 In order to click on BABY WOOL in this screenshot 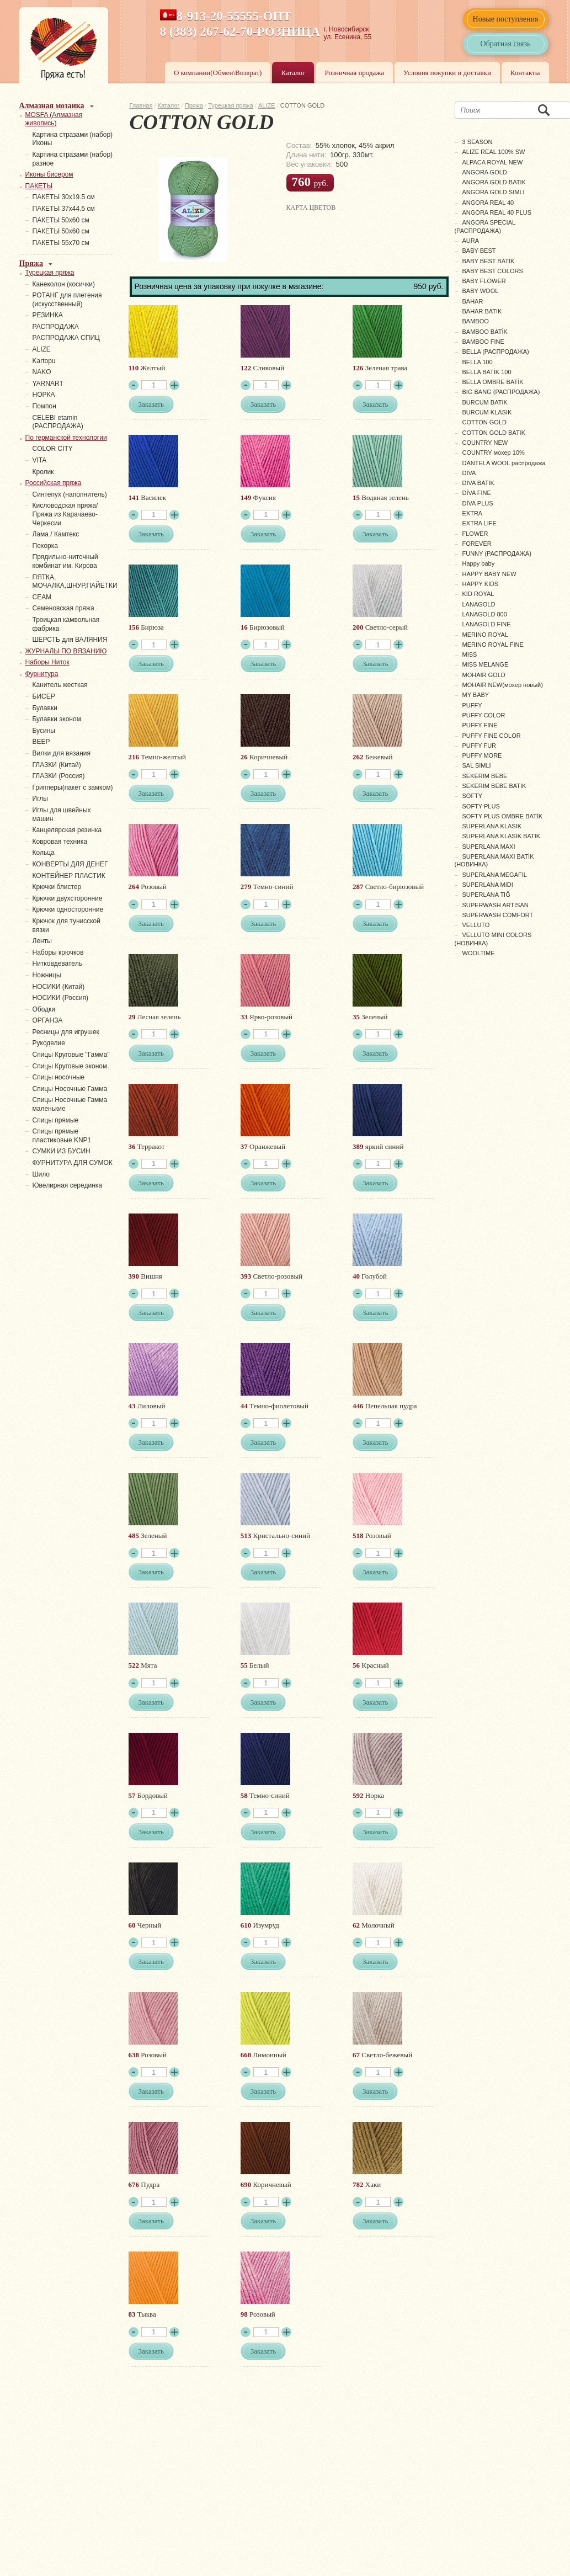, I will do `click(480, 291)`.